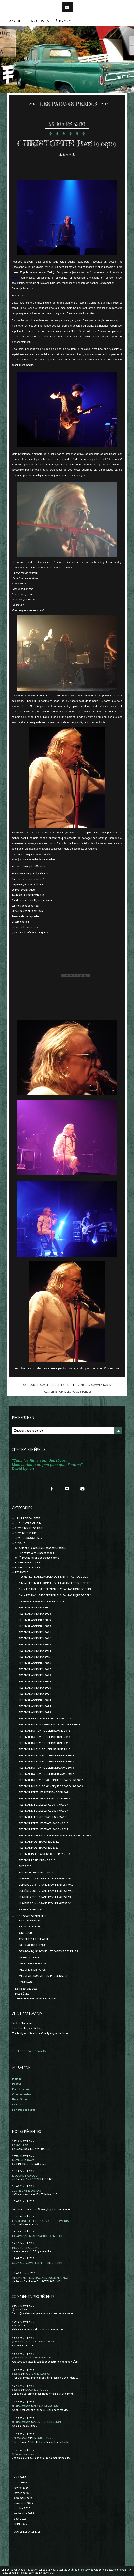 The width and height of the screenshot is (134, 2576). Describe the element at coordinates (16, 2373) in the screenshot. I see `Selenie` at that location.